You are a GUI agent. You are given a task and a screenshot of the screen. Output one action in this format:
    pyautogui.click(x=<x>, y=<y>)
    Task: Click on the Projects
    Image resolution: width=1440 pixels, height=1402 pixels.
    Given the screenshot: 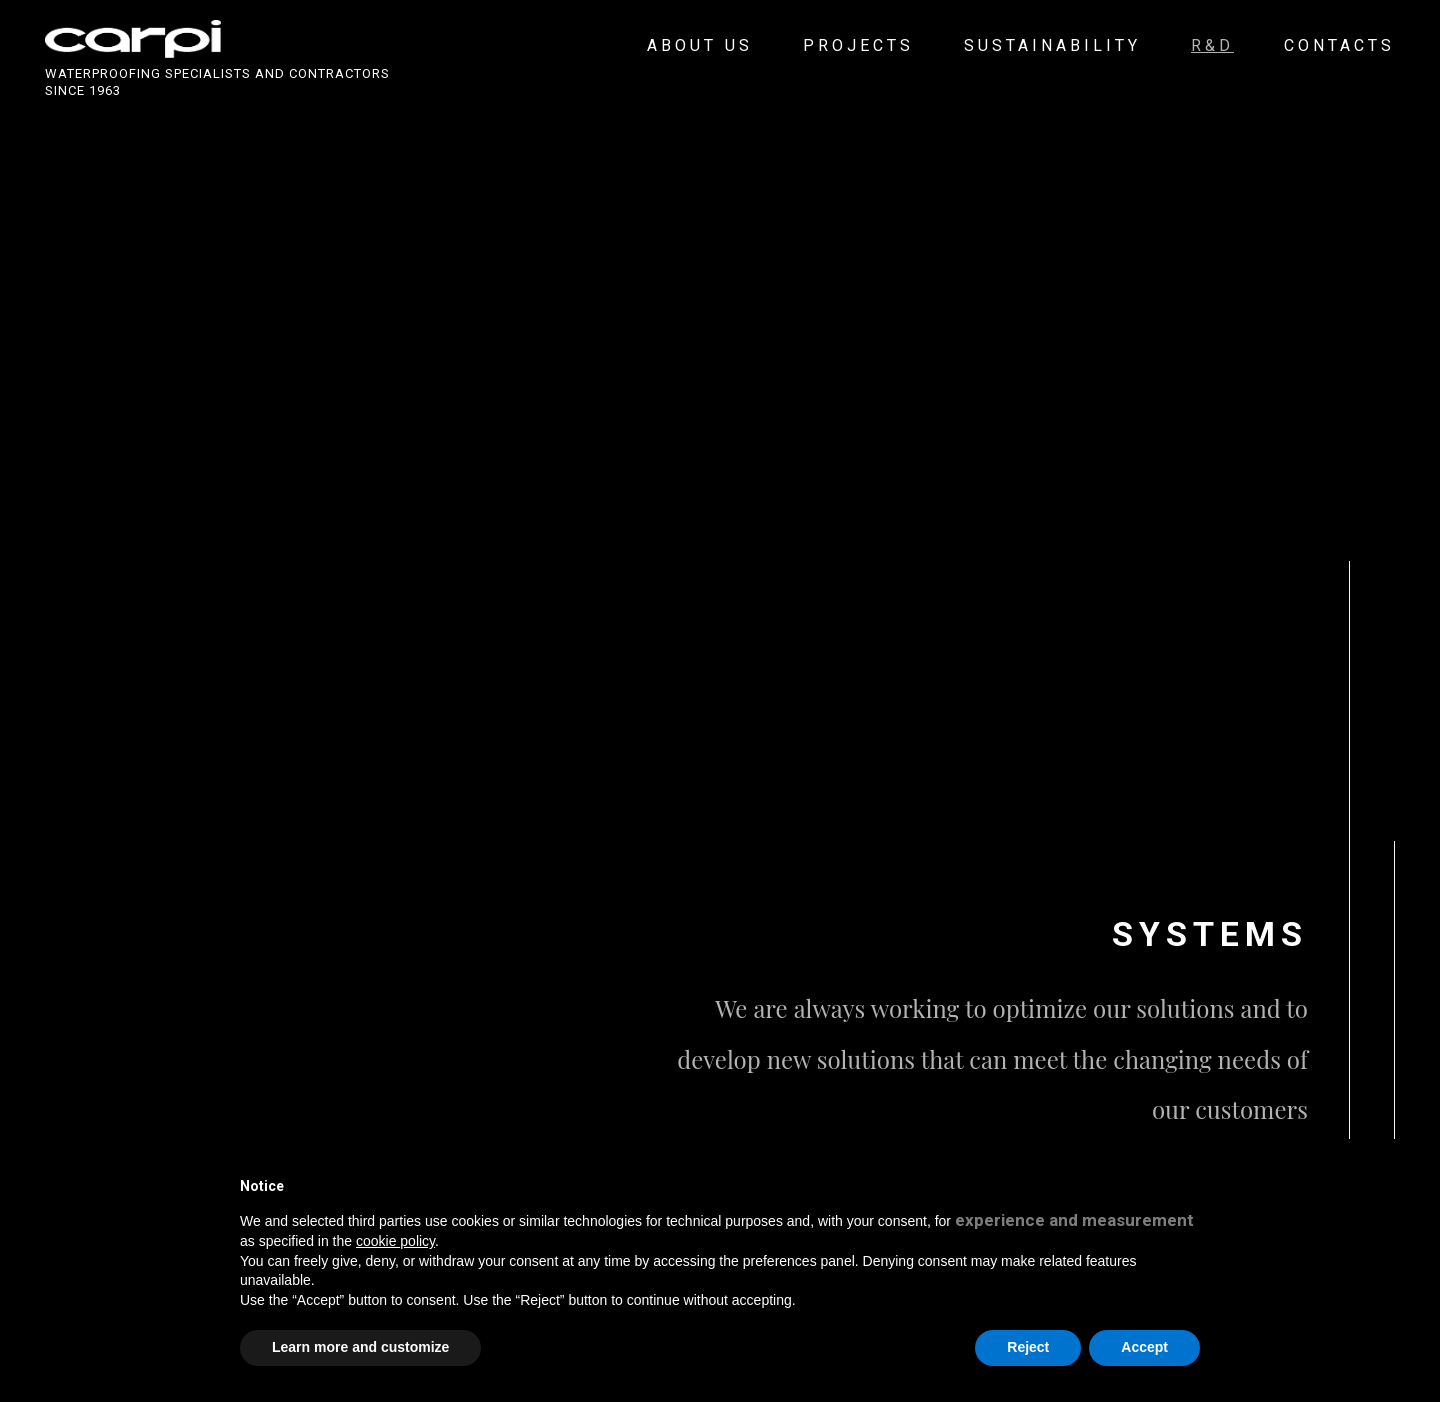 What is the action you would take?
    pyautogui.click(x=858, y=45)
    